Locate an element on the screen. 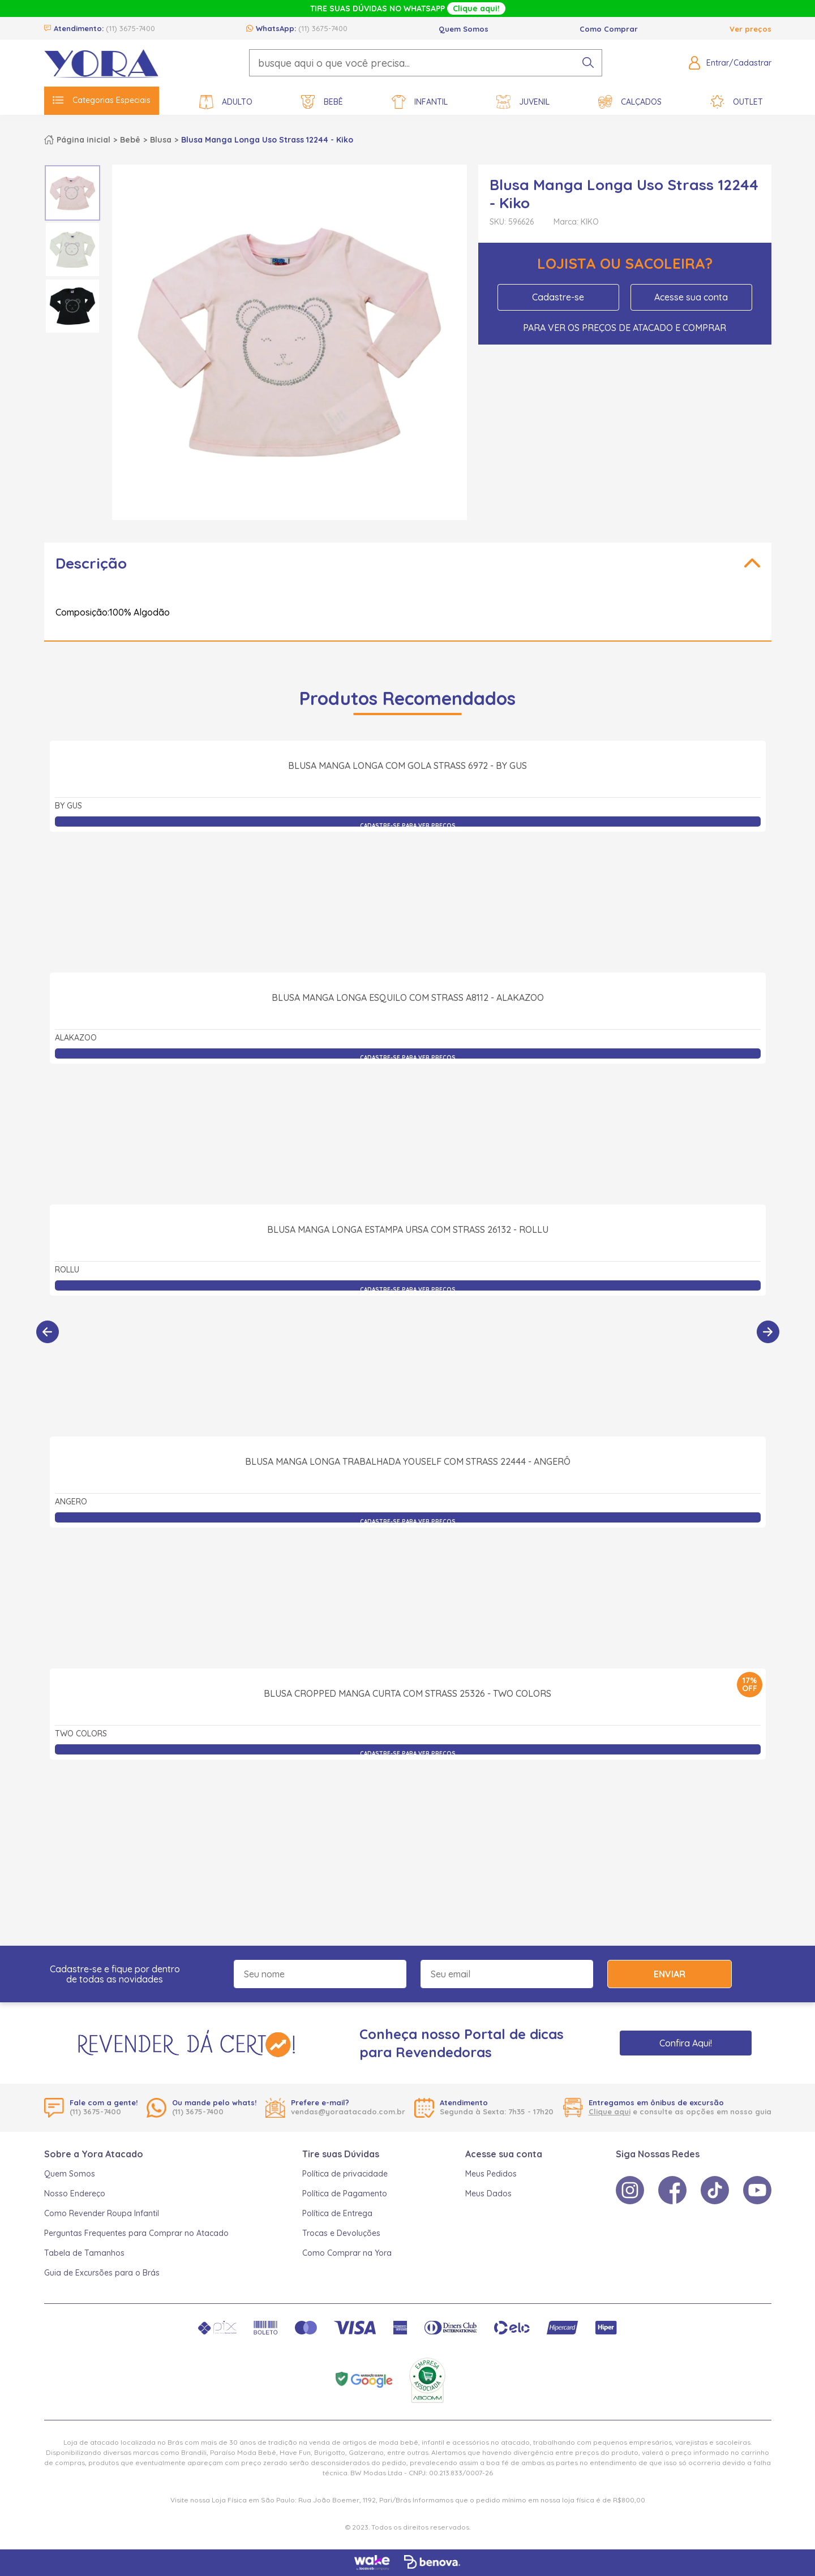  Ver preços is located at coordinates (750, 28).